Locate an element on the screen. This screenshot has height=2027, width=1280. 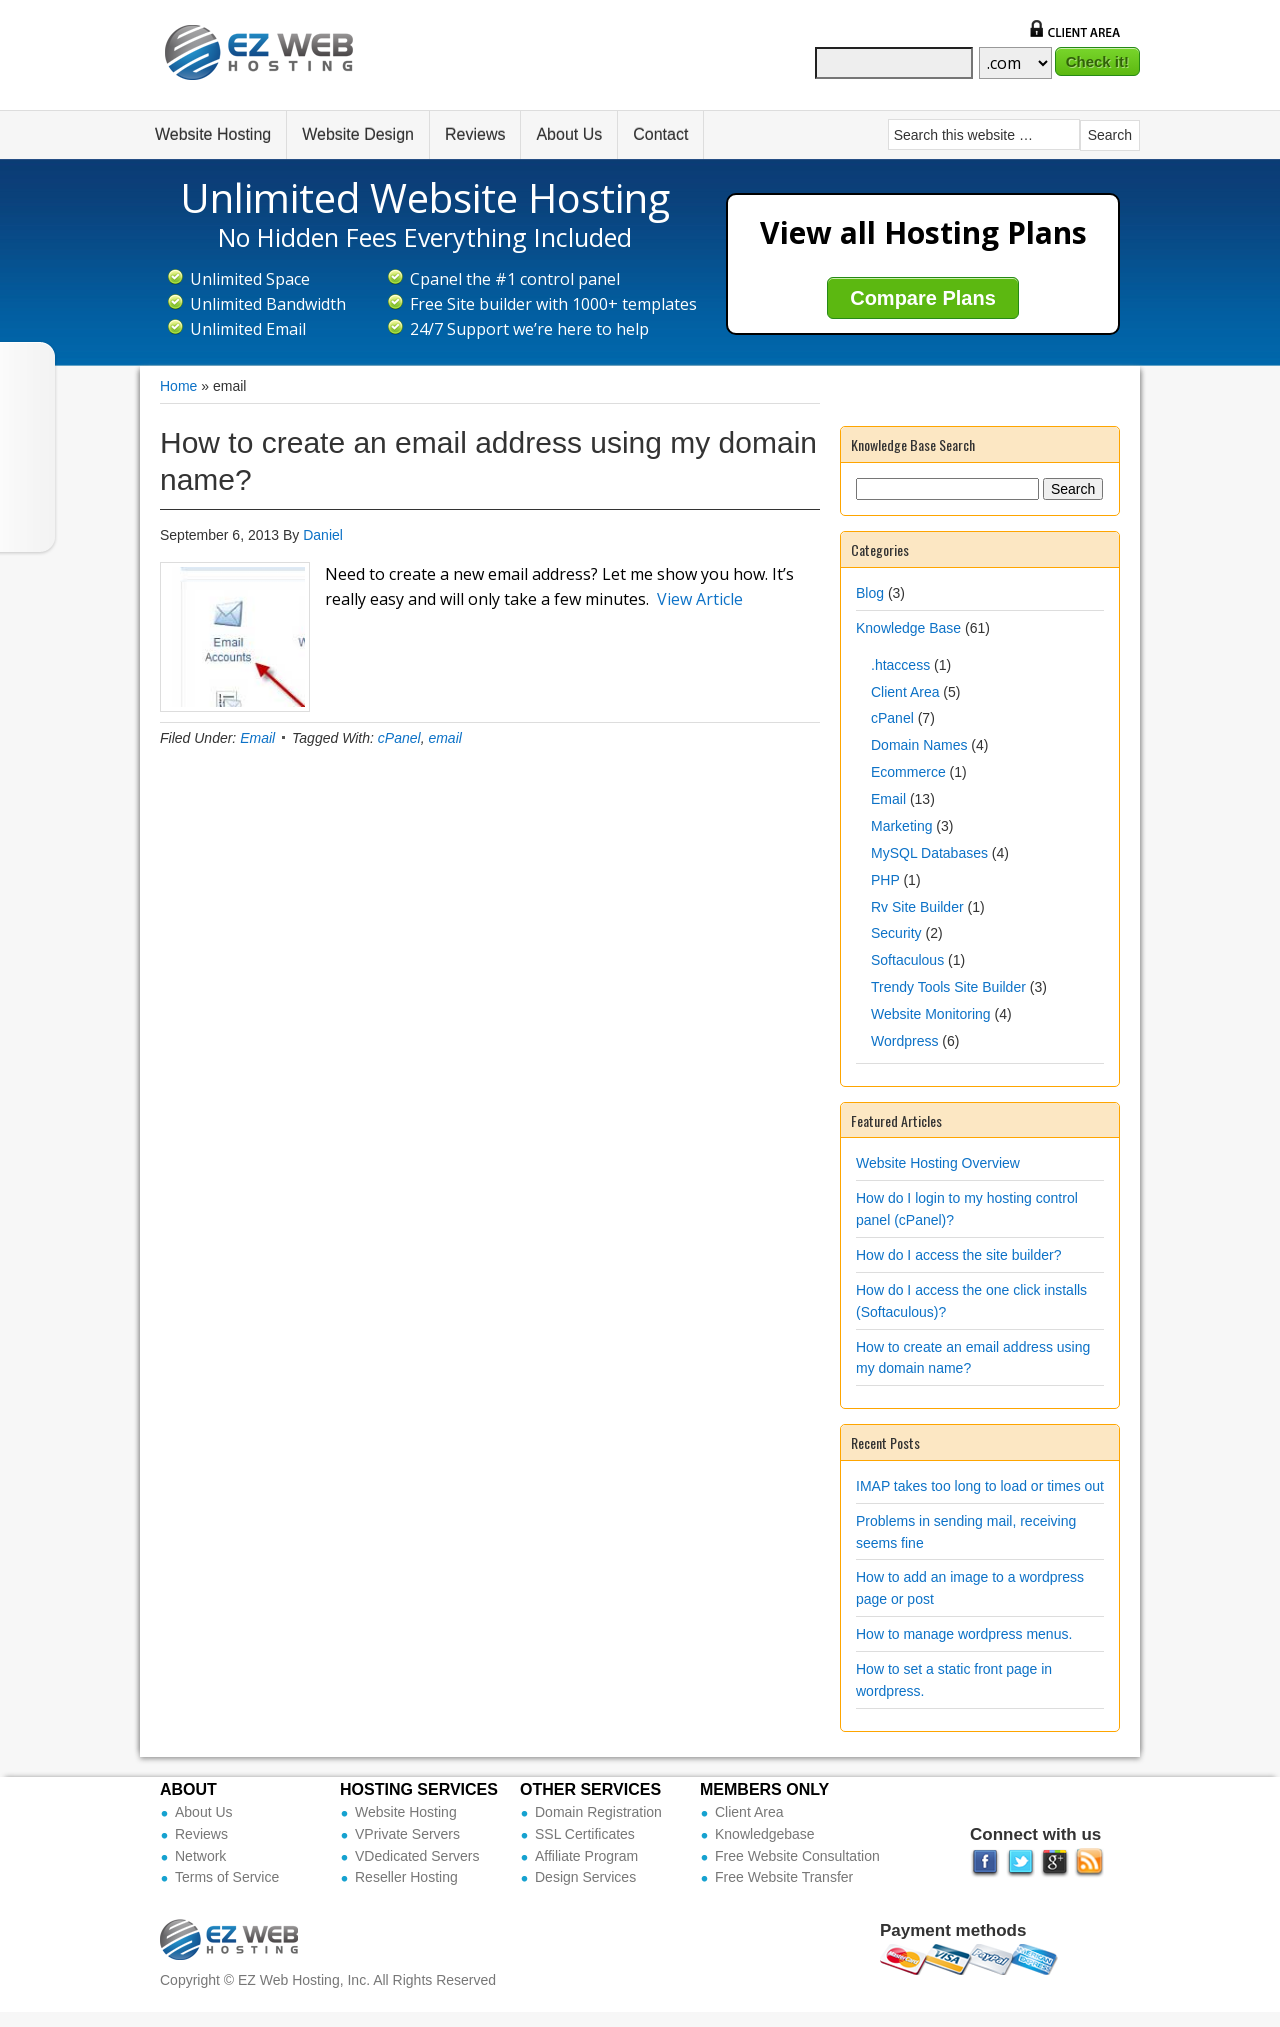
Contact is located at coordinates (660, 134).